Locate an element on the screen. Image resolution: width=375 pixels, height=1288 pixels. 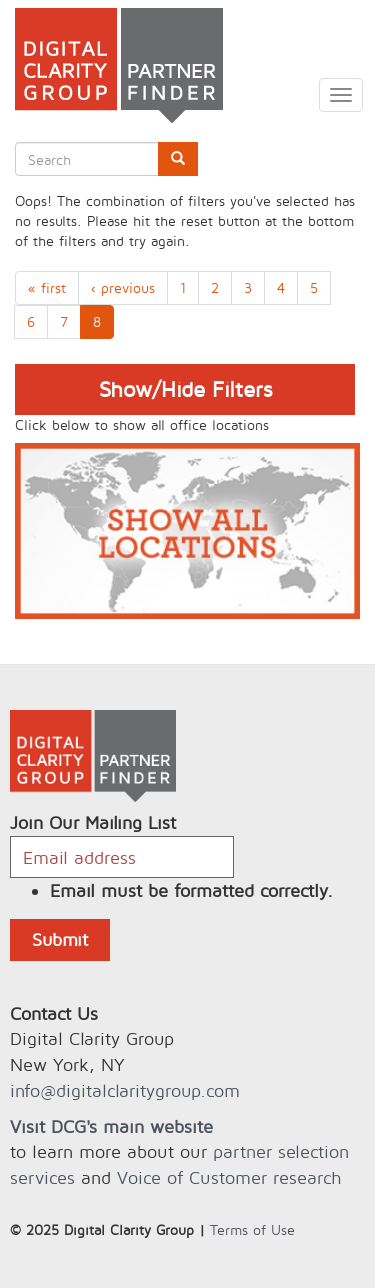
Visit DCG's main website is located at coordinates (111, 1126).